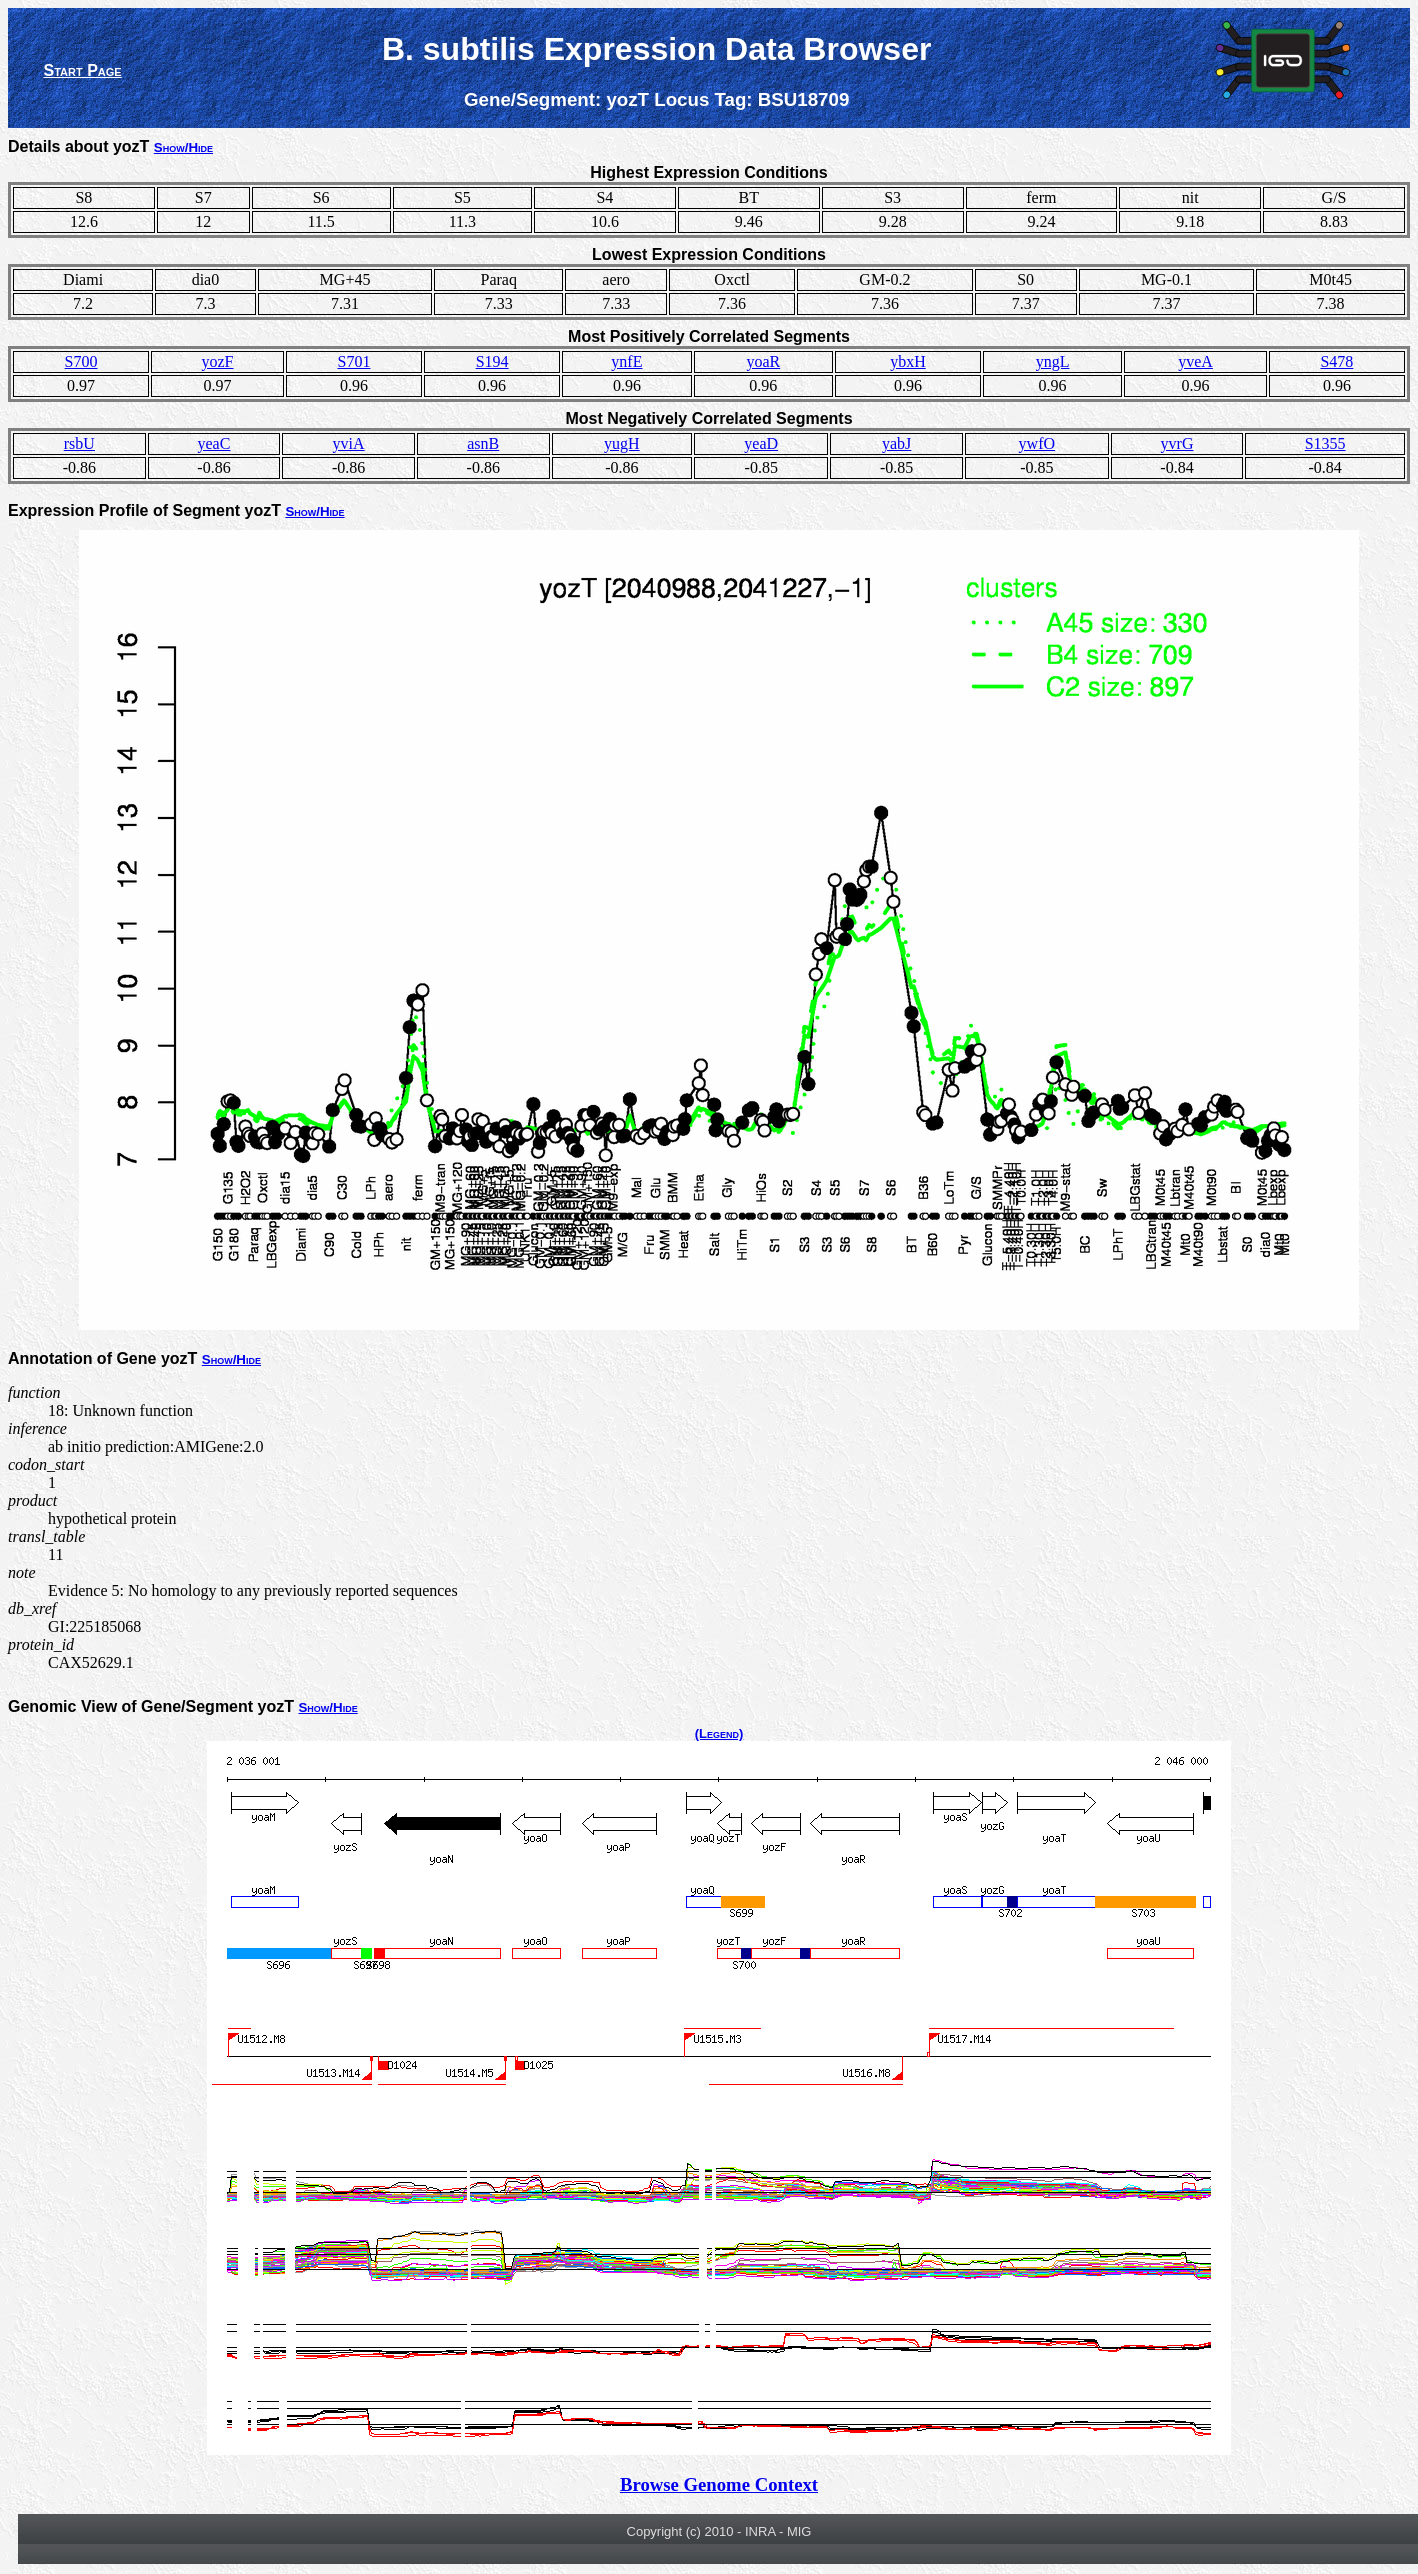 The width and height of the screenshot is (1418, 2574). Describe the element at coordinates (214, 443) in the screenshot. I see `yeaC` at that location.